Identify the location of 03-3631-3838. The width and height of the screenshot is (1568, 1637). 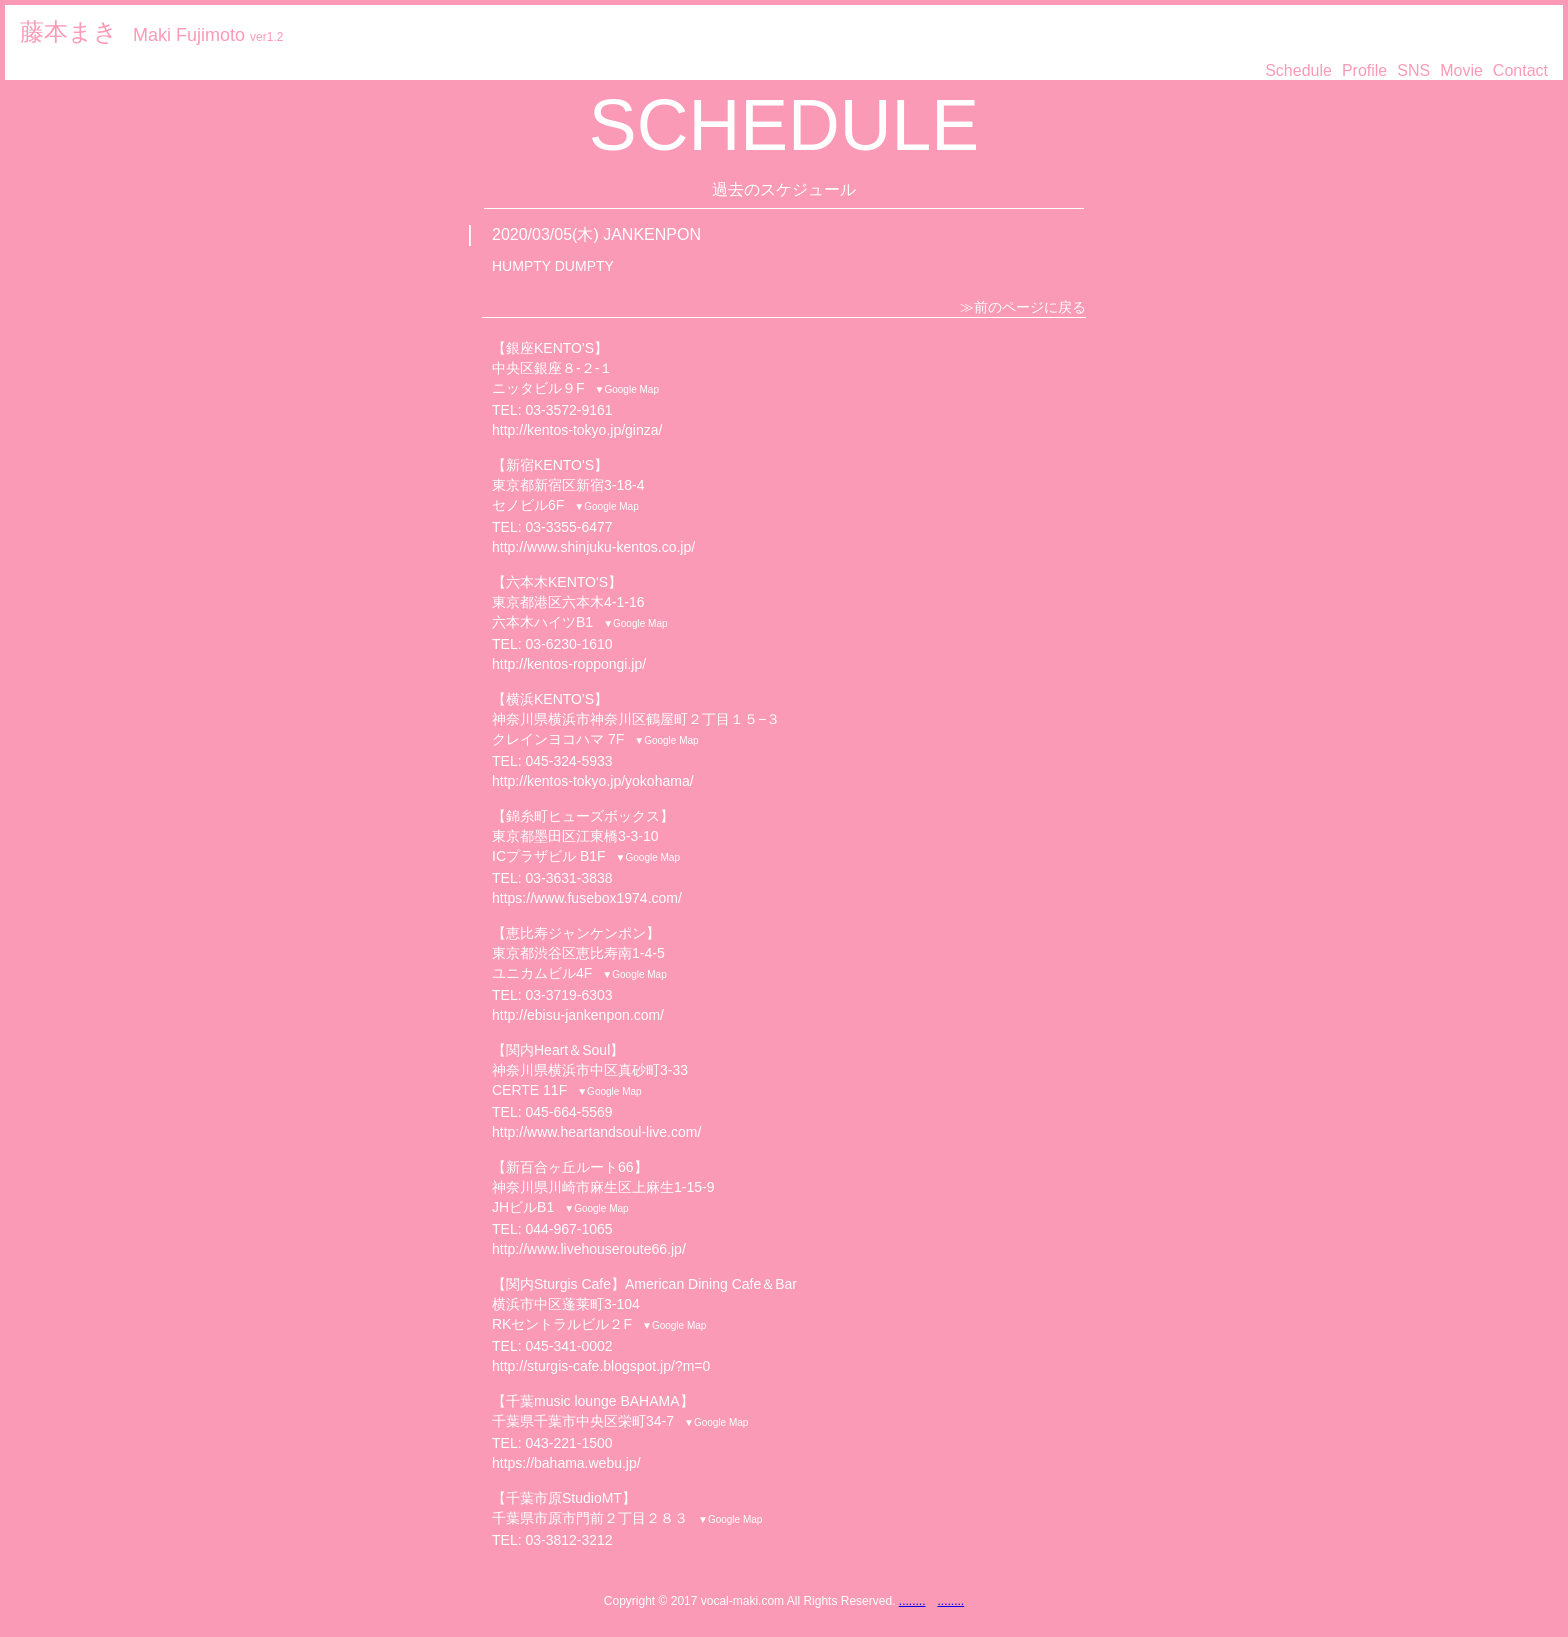
(568, 878).